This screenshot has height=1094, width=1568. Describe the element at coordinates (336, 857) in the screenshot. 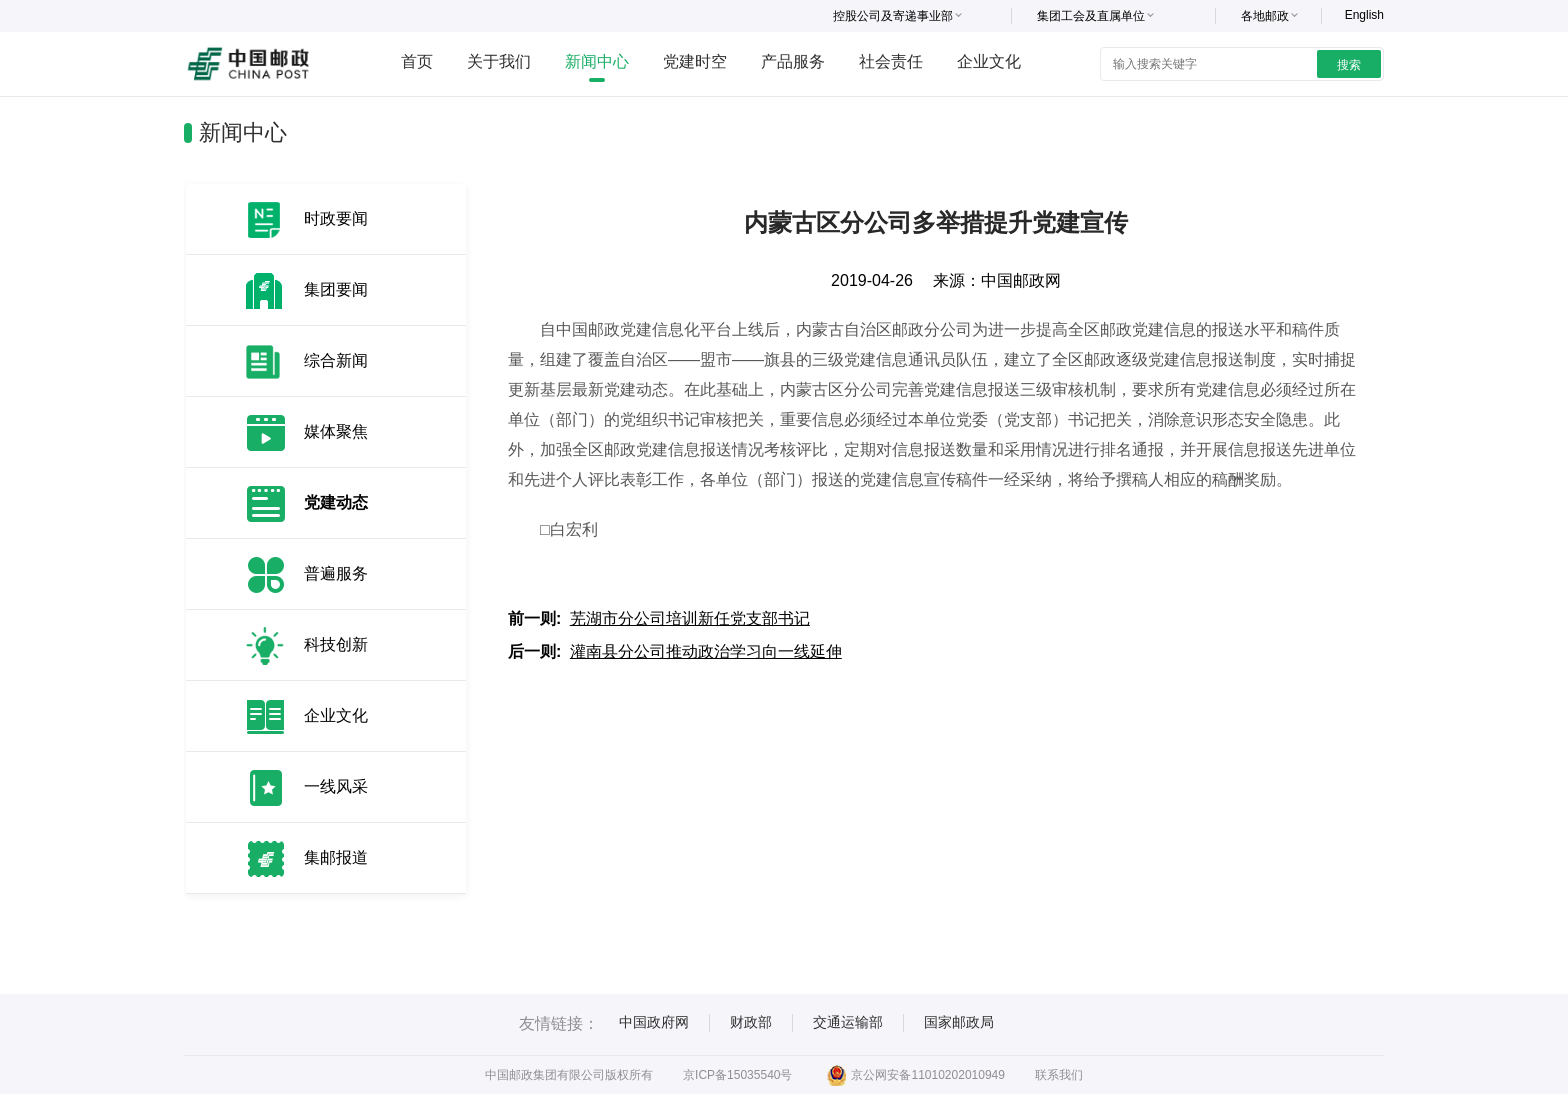

I see `集邮报道` at that location.